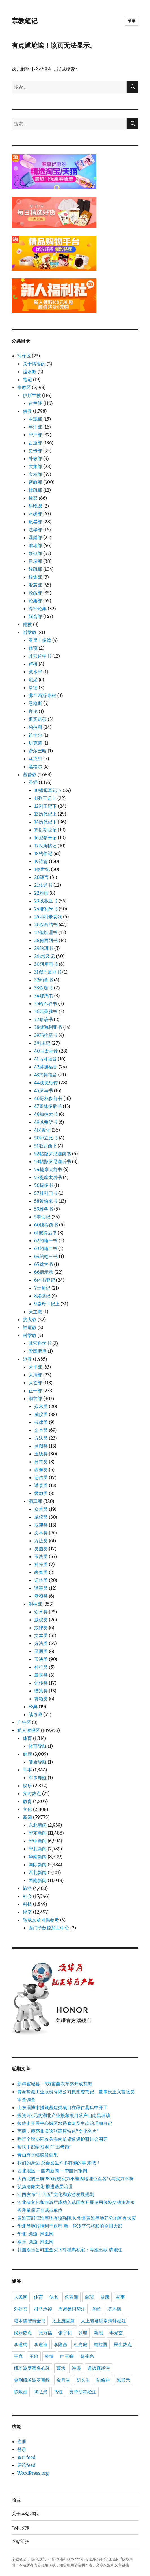 The height and width of the screenshot is (2576, 150). Describe the element at coordinates (26, 2457) in the screenshot. I see `条目feed` at that location.